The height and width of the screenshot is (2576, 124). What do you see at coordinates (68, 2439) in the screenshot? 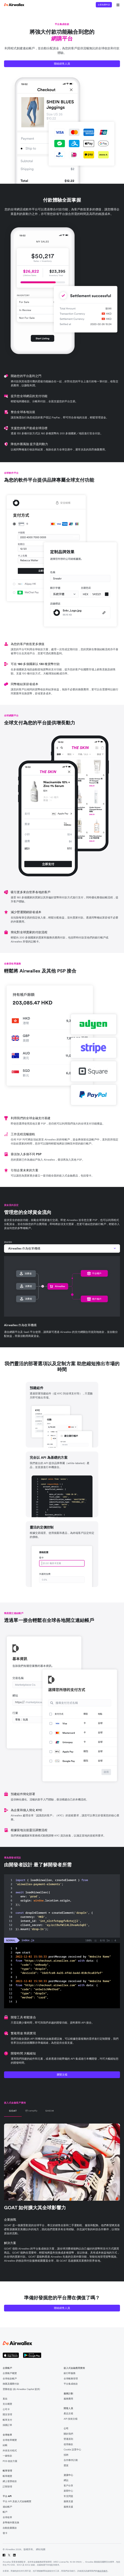
I see `營運原則` at bounding box center [68, 2439].